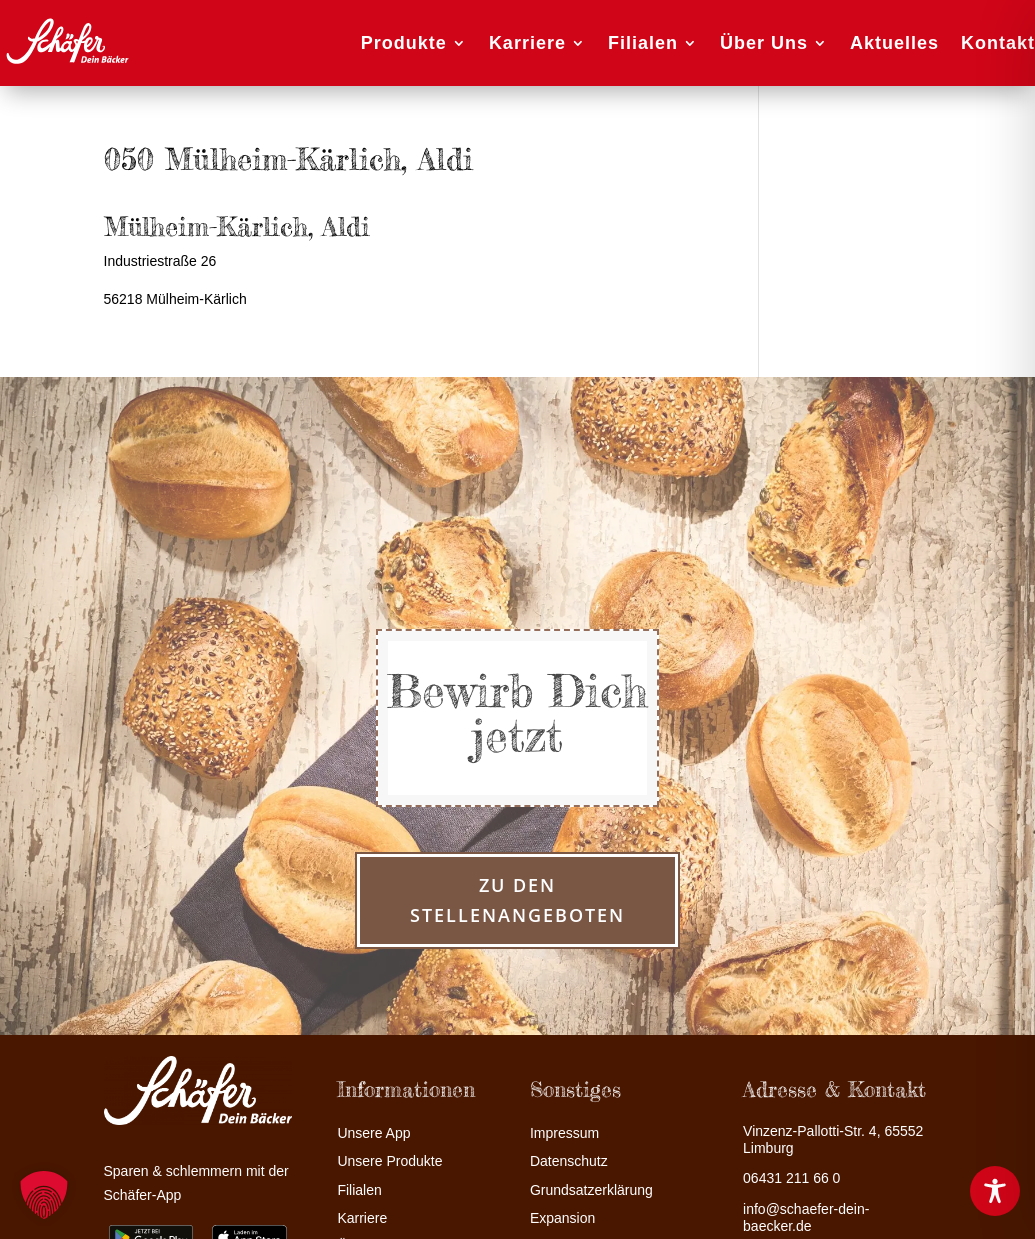 This screenshot has width=1035, height=1239. What do you see at coordinates (44, 1195) in the screenshot?
I see `[button]` at bounding box center [44, 1195].